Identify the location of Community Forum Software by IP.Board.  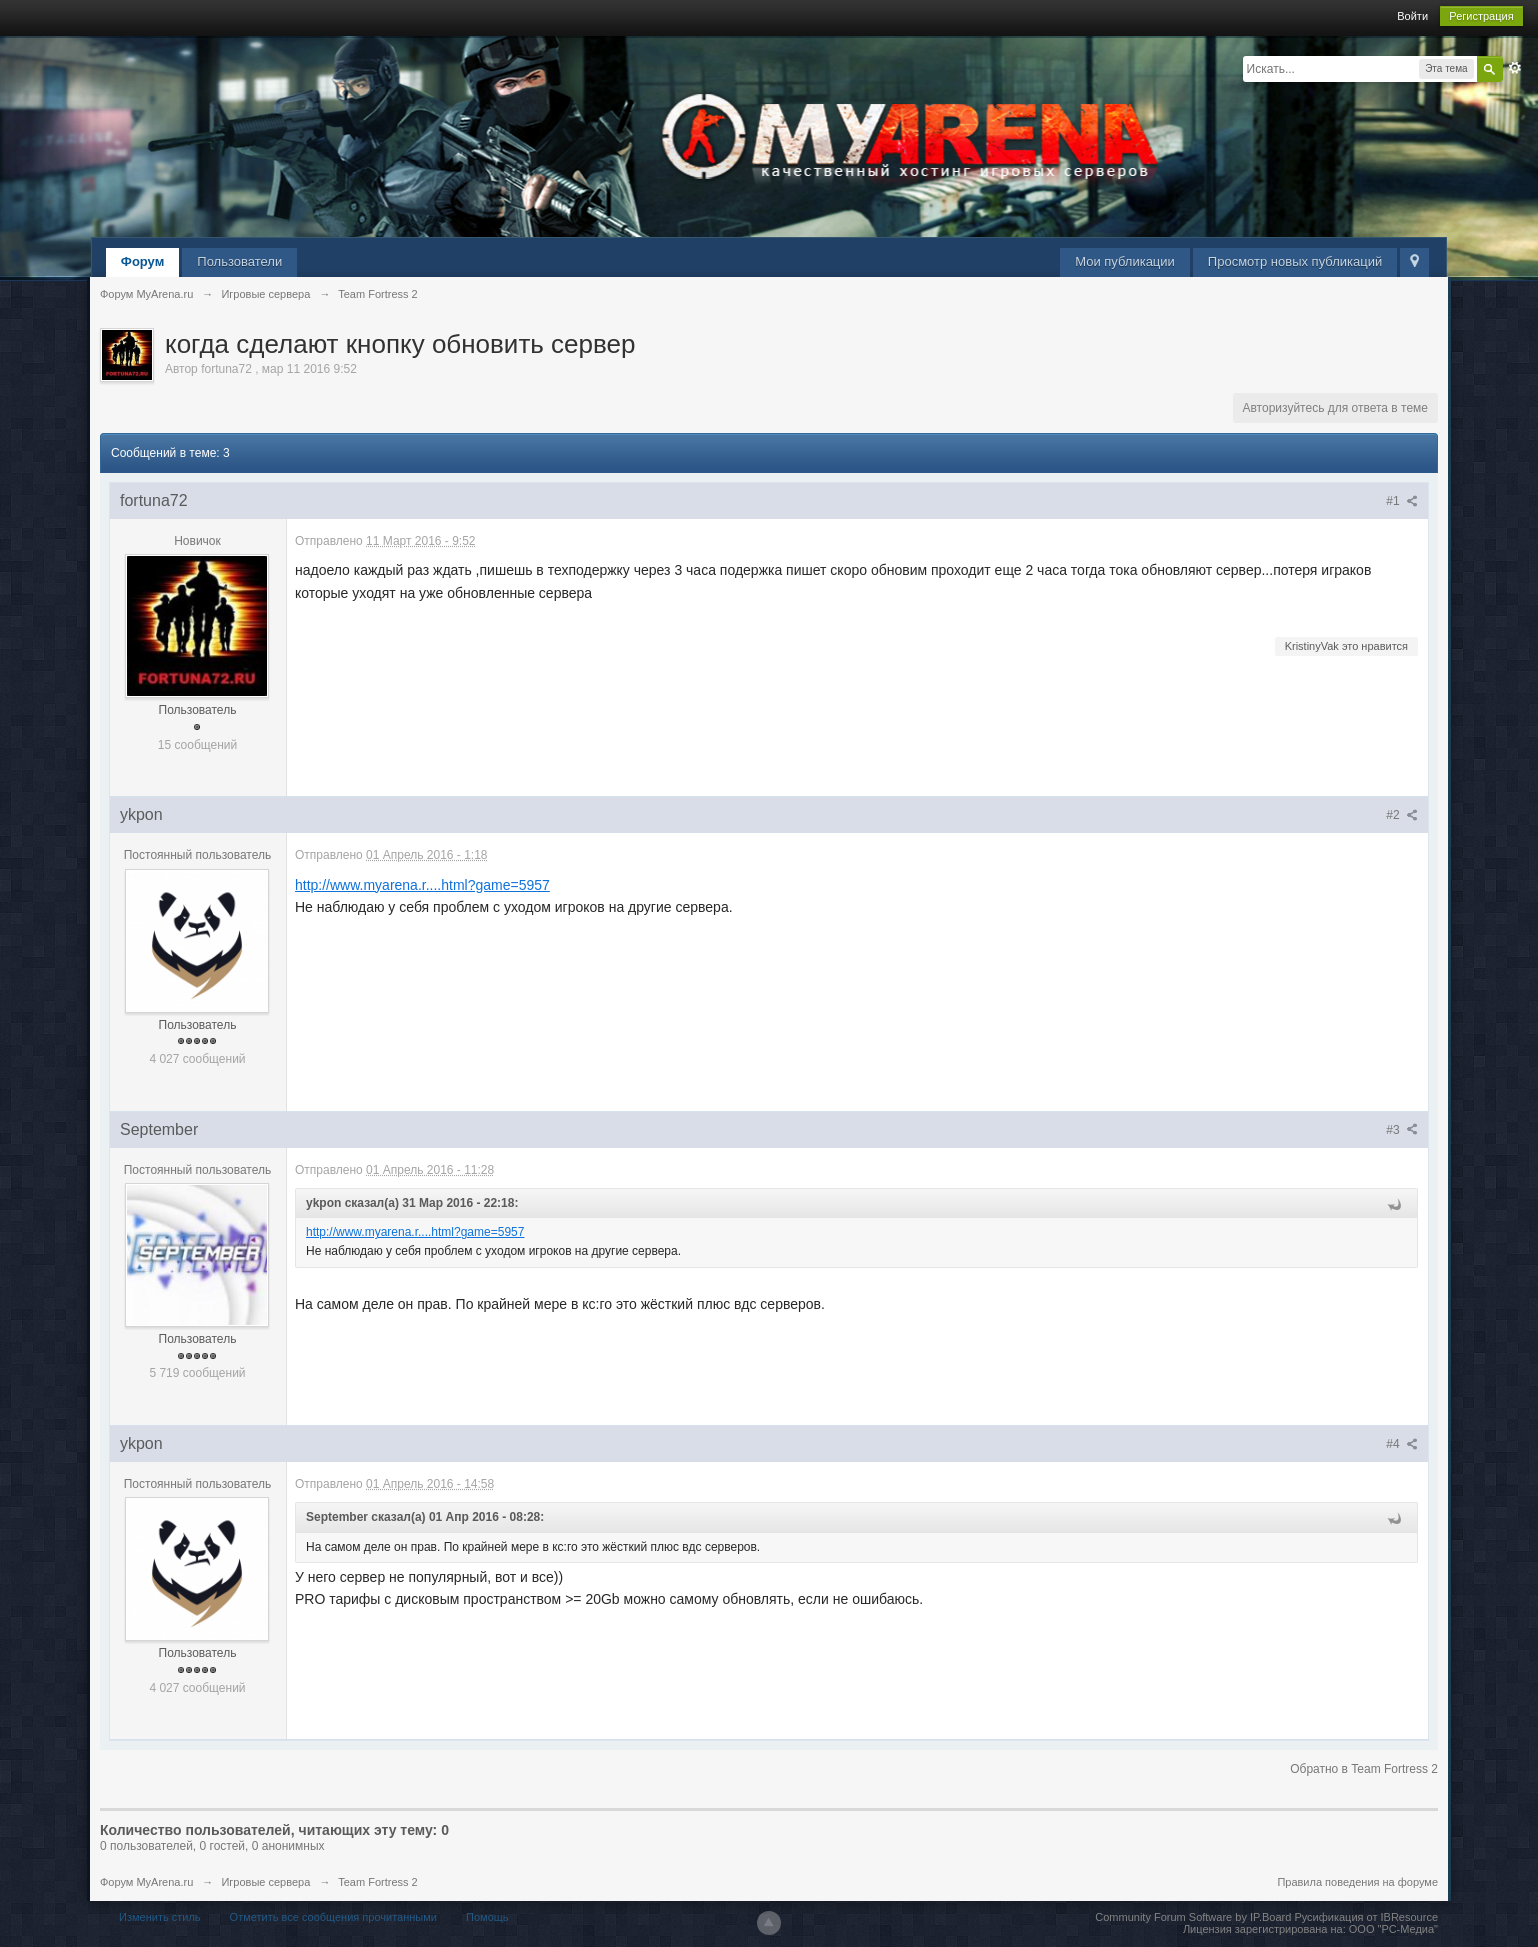
(1193, 1917).